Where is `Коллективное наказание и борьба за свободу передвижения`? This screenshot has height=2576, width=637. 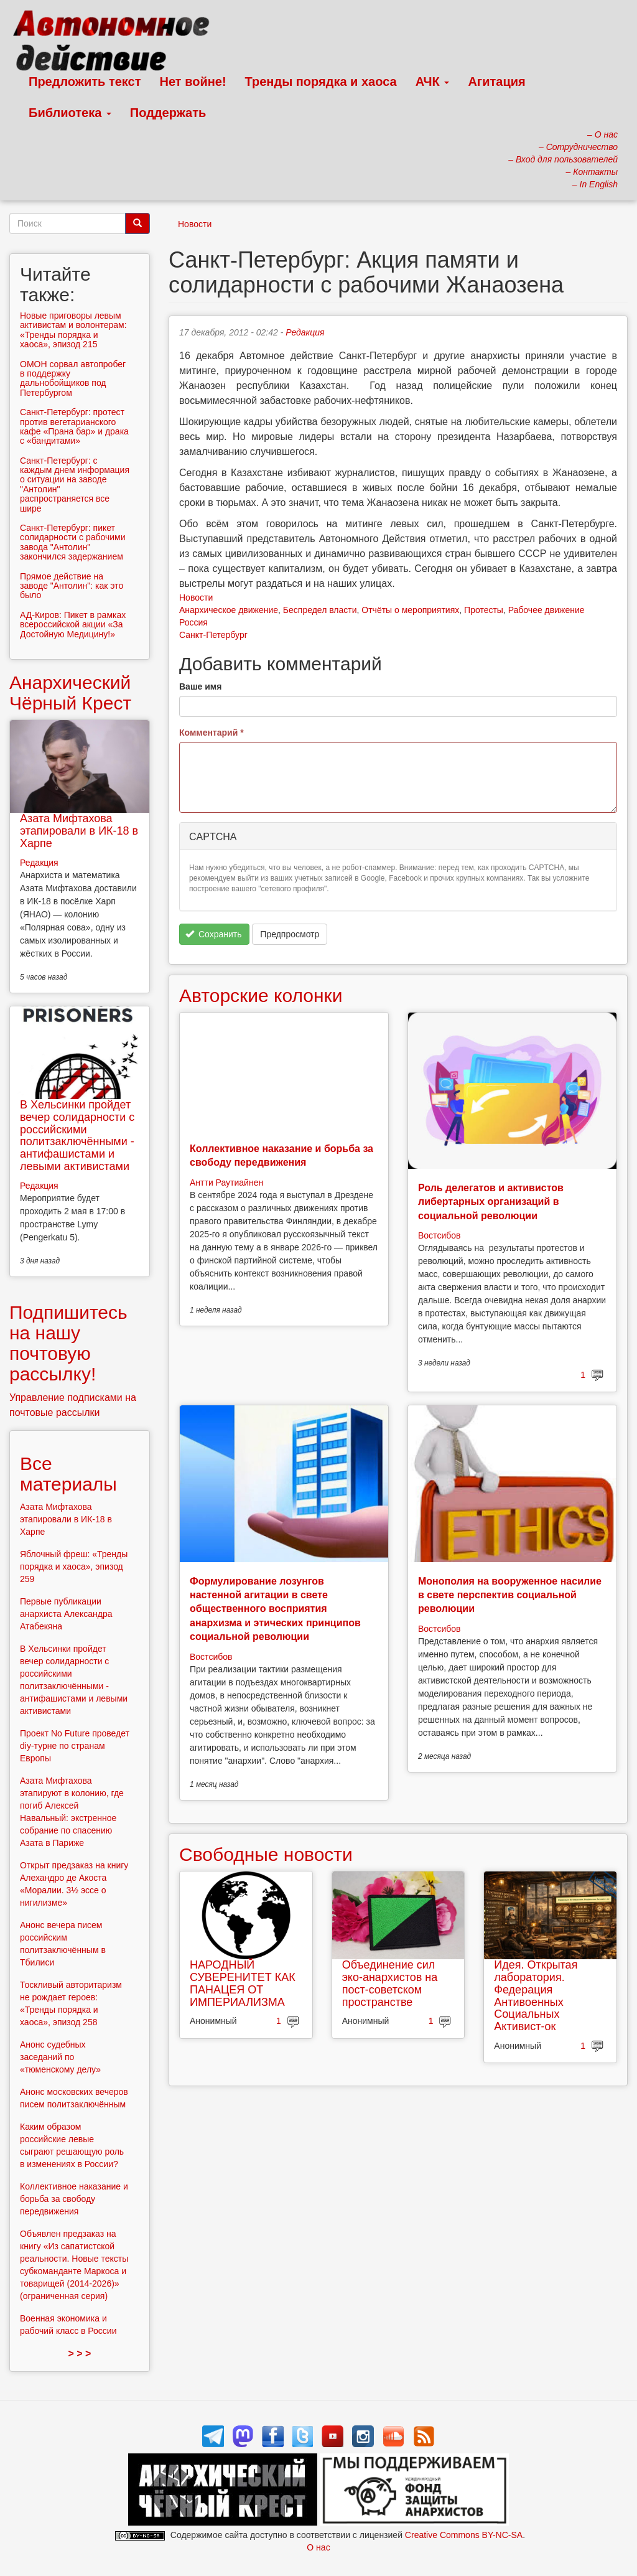
Коллективное наказание и борьба за свободу передвижения is located at coordinates (74, 2198).